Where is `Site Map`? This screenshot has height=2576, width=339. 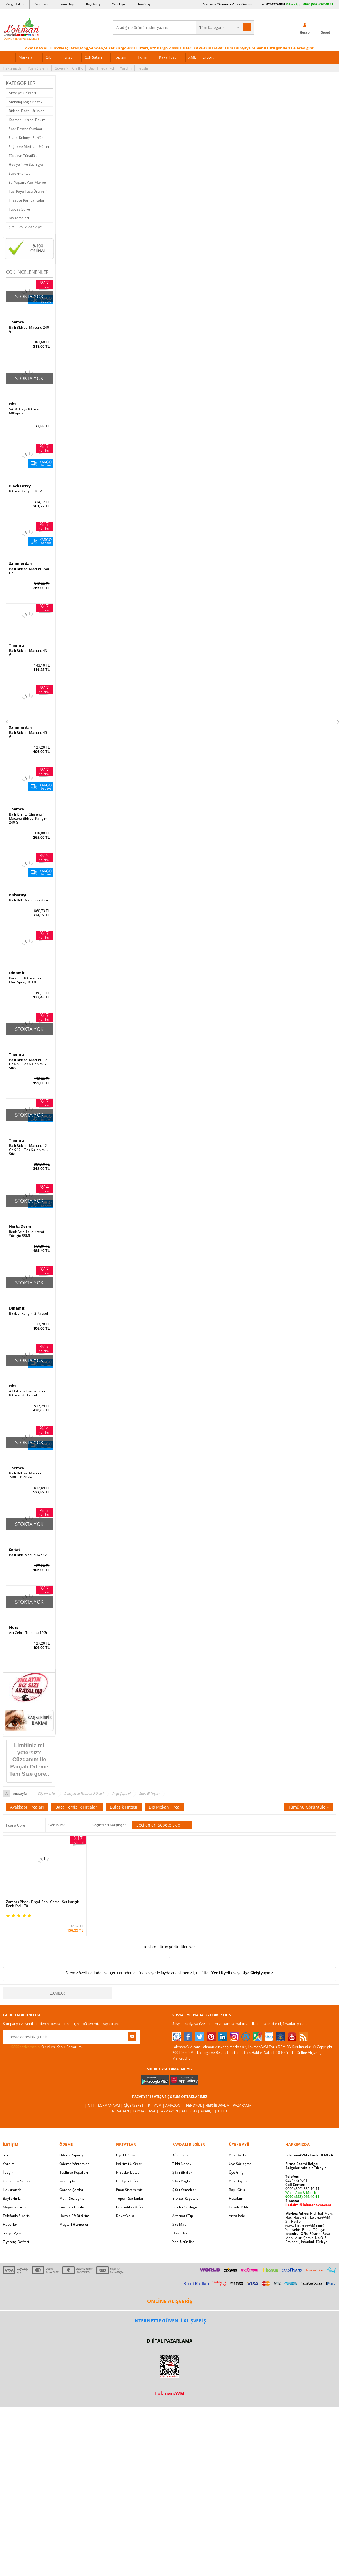
Site Map is located at coordinates (179, 2224).